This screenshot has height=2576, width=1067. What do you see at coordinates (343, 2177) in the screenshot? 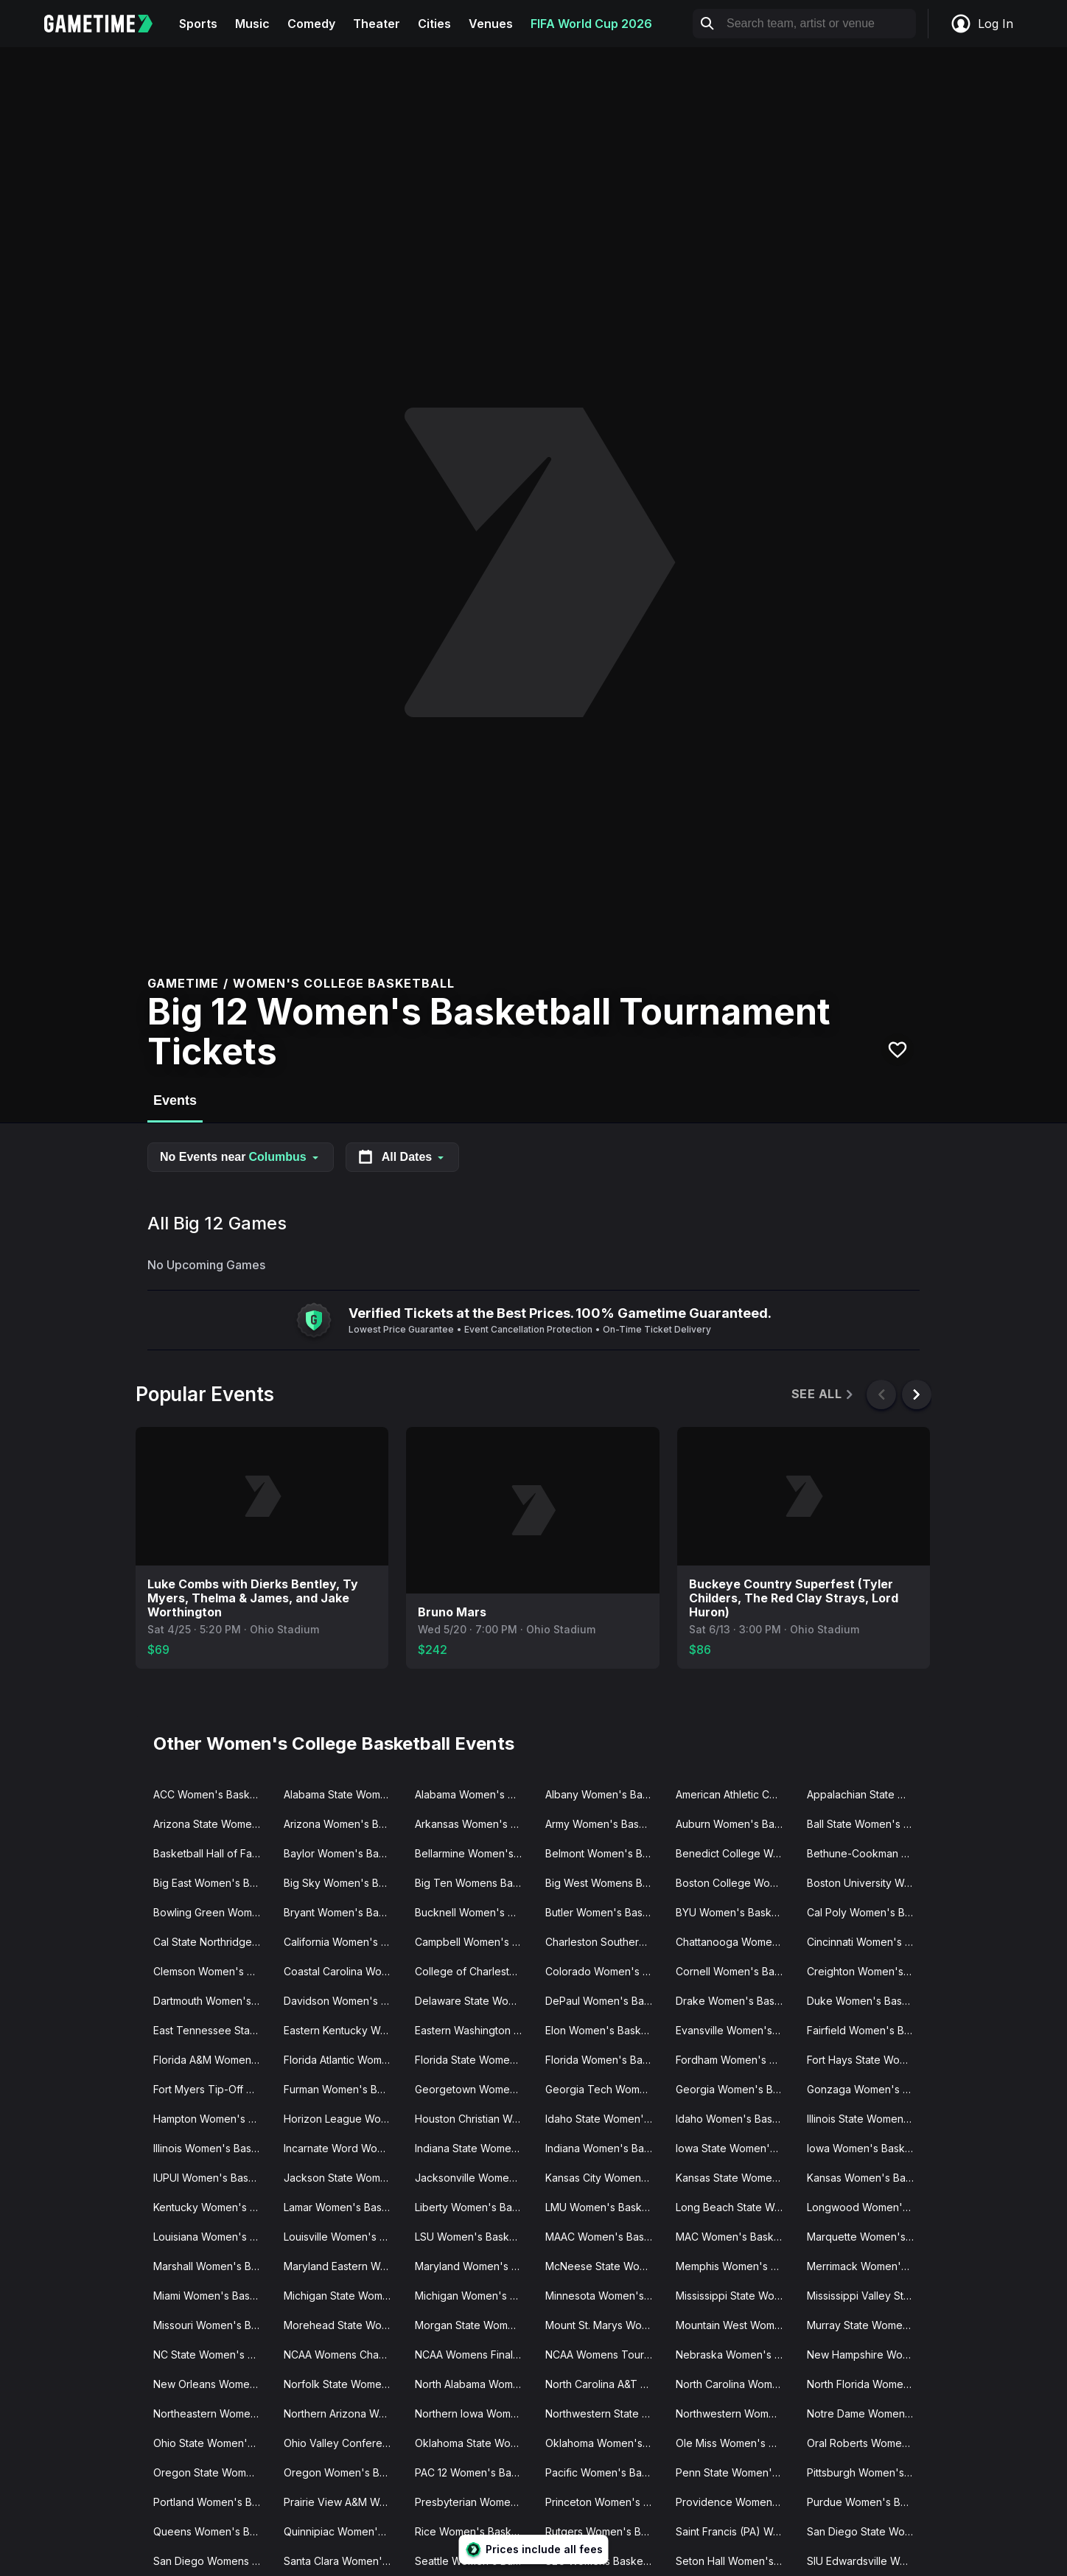
I see `Jackson State Women's Basketball` at bounding box center [343, 2177].